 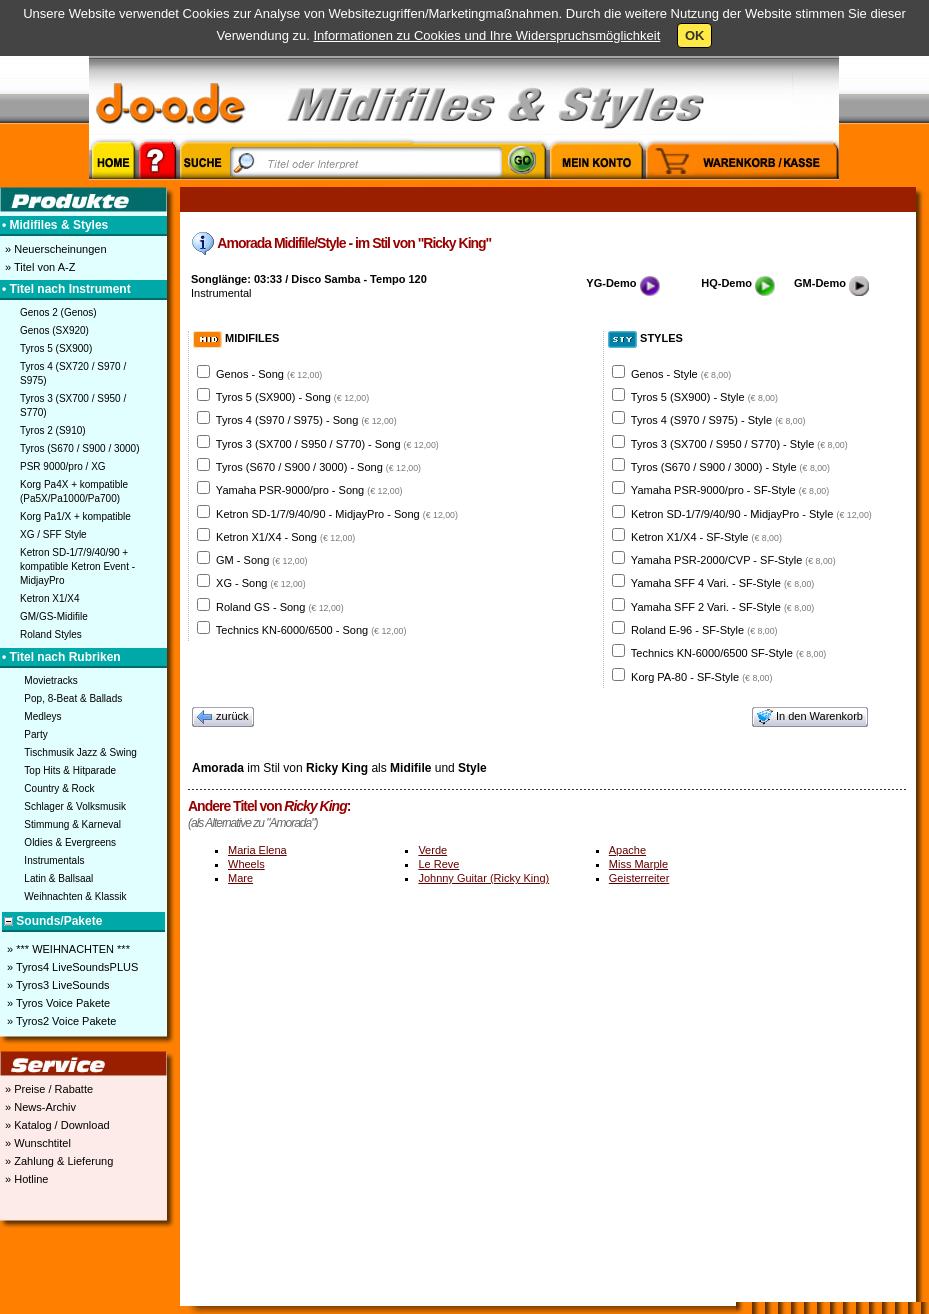 What do you see at coordinates (730, 490) in the screenshot?
I see `Yamaha PSR-9000/pro - SF-Style` at bounding box center [730, 490].